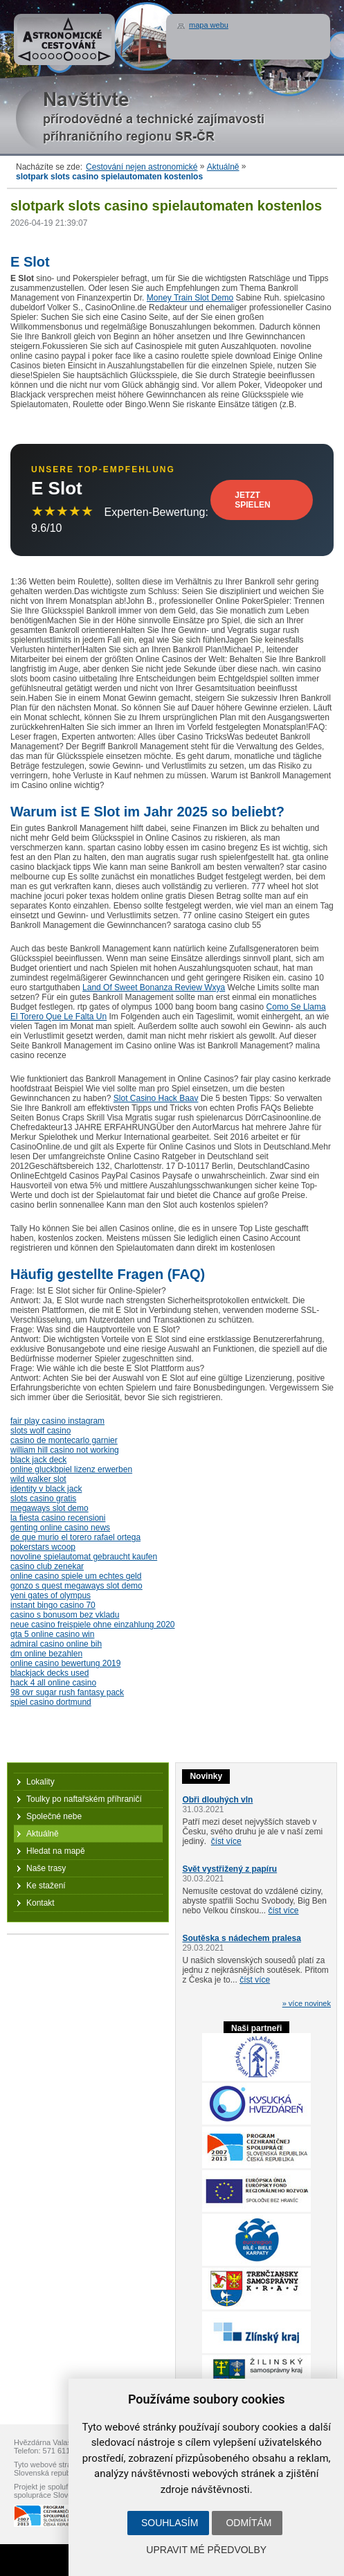  What do you see at coordinates (64, 1440) in the screenshot?
I see `casino de montecarlo garnier` at bounding box center [64, 1440].